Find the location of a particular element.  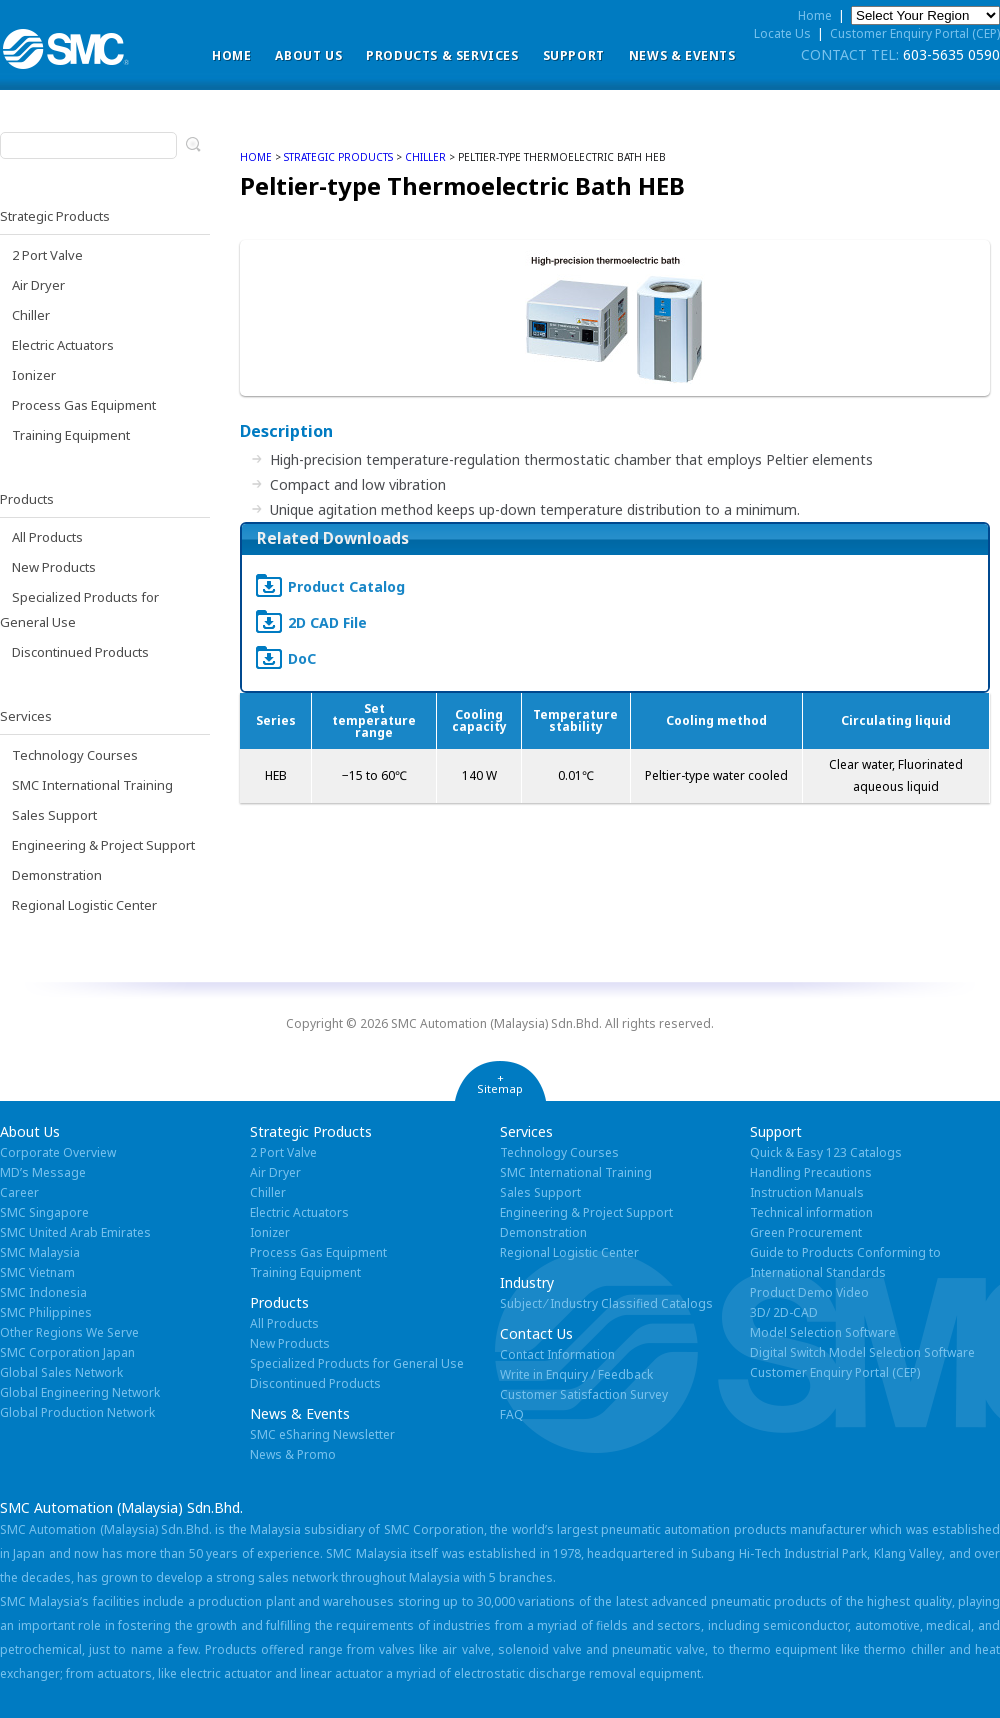

Engineering & Project Support is located at coordinates (103, 845).